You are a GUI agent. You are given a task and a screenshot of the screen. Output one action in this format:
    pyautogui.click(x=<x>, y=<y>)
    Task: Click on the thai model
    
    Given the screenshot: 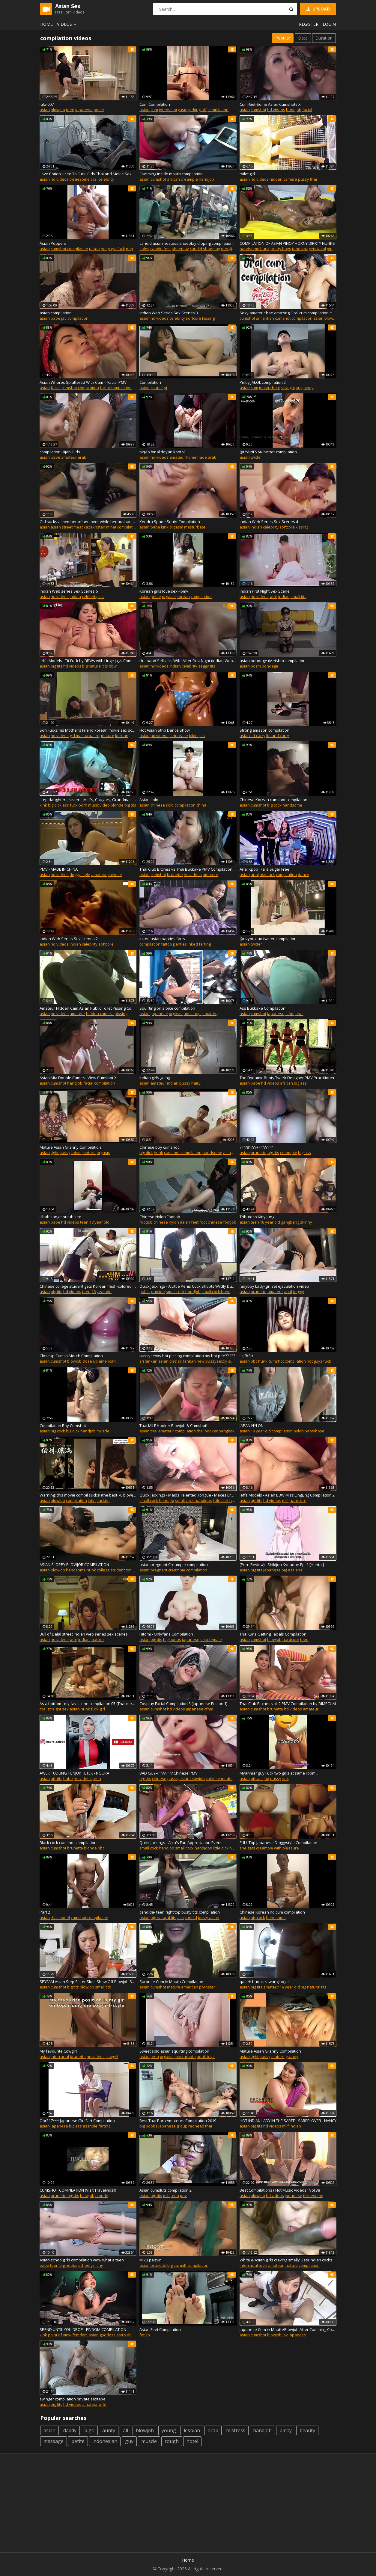 What is the action you would take?
    pyautogui.click(x=60, y=1917)
    